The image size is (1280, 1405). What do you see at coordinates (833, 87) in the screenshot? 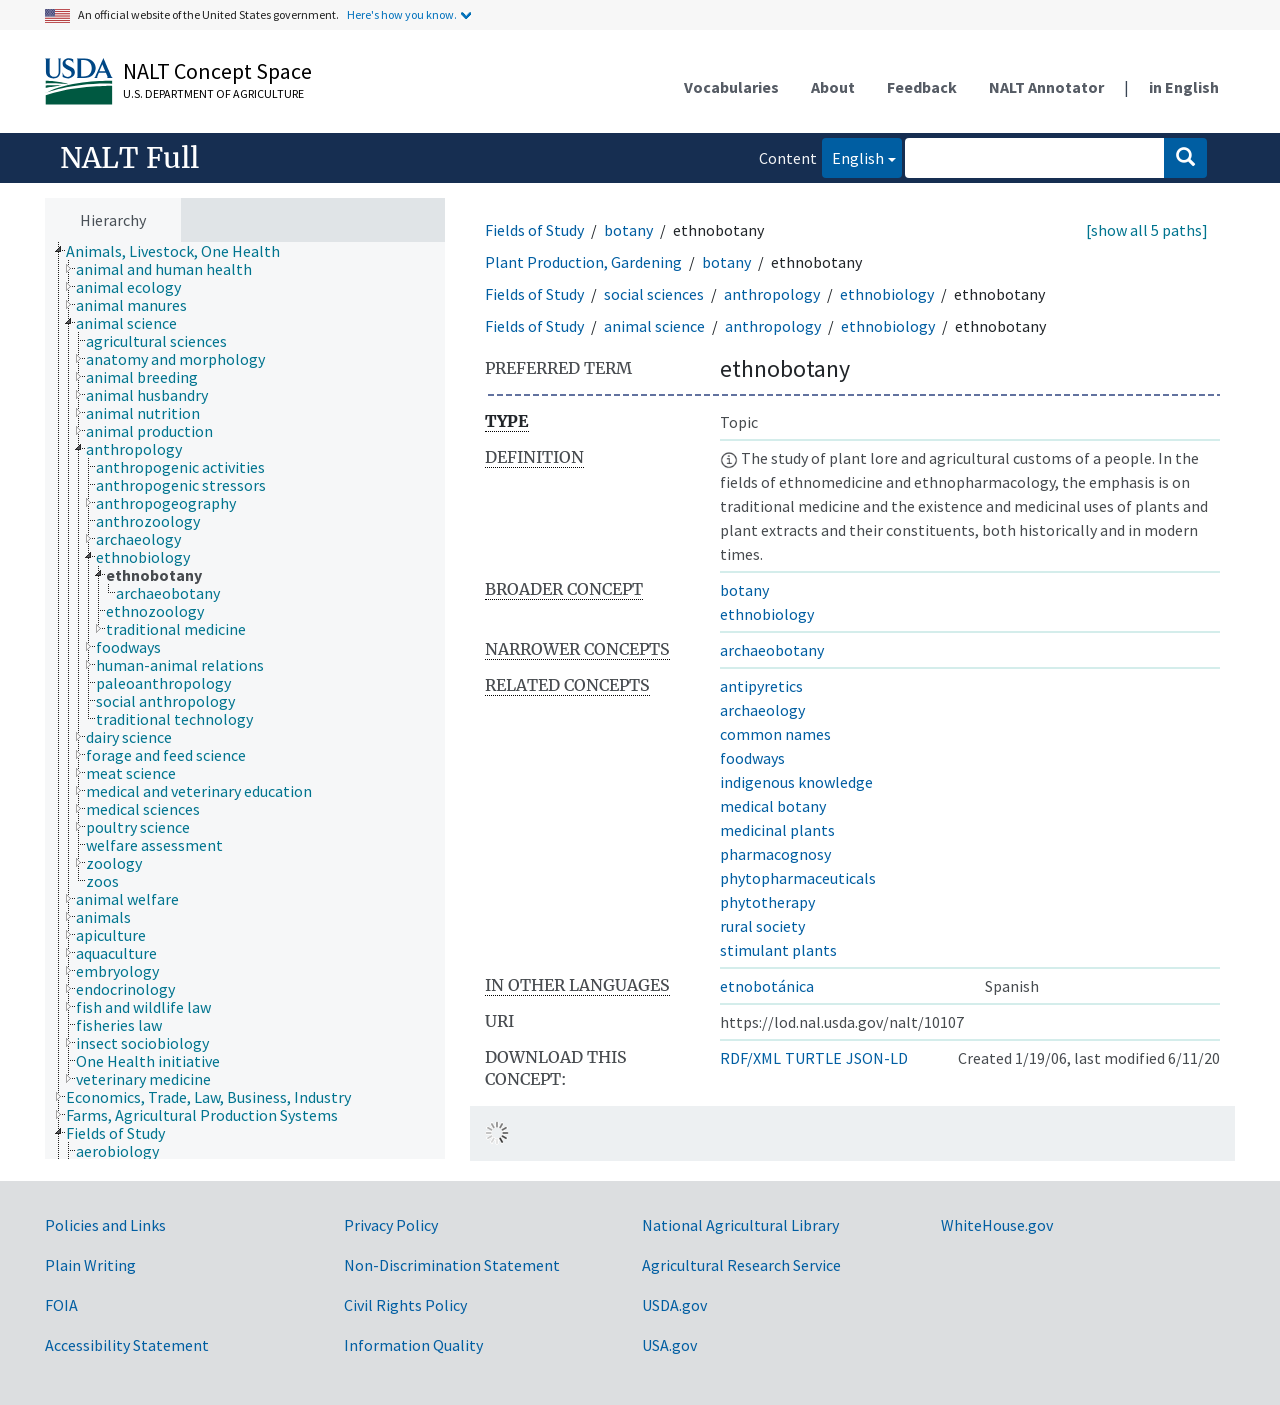
I see `About` at bounding box center [833, 87].